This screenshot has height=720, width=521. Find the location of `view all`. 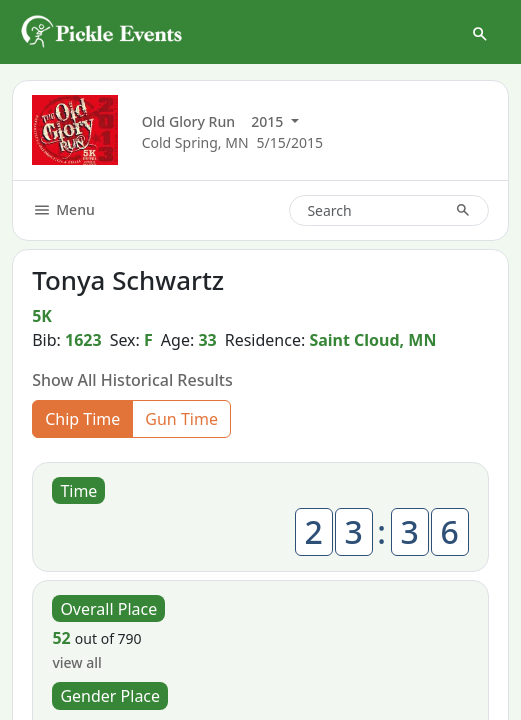

view all is located at coordinates (76, 662).